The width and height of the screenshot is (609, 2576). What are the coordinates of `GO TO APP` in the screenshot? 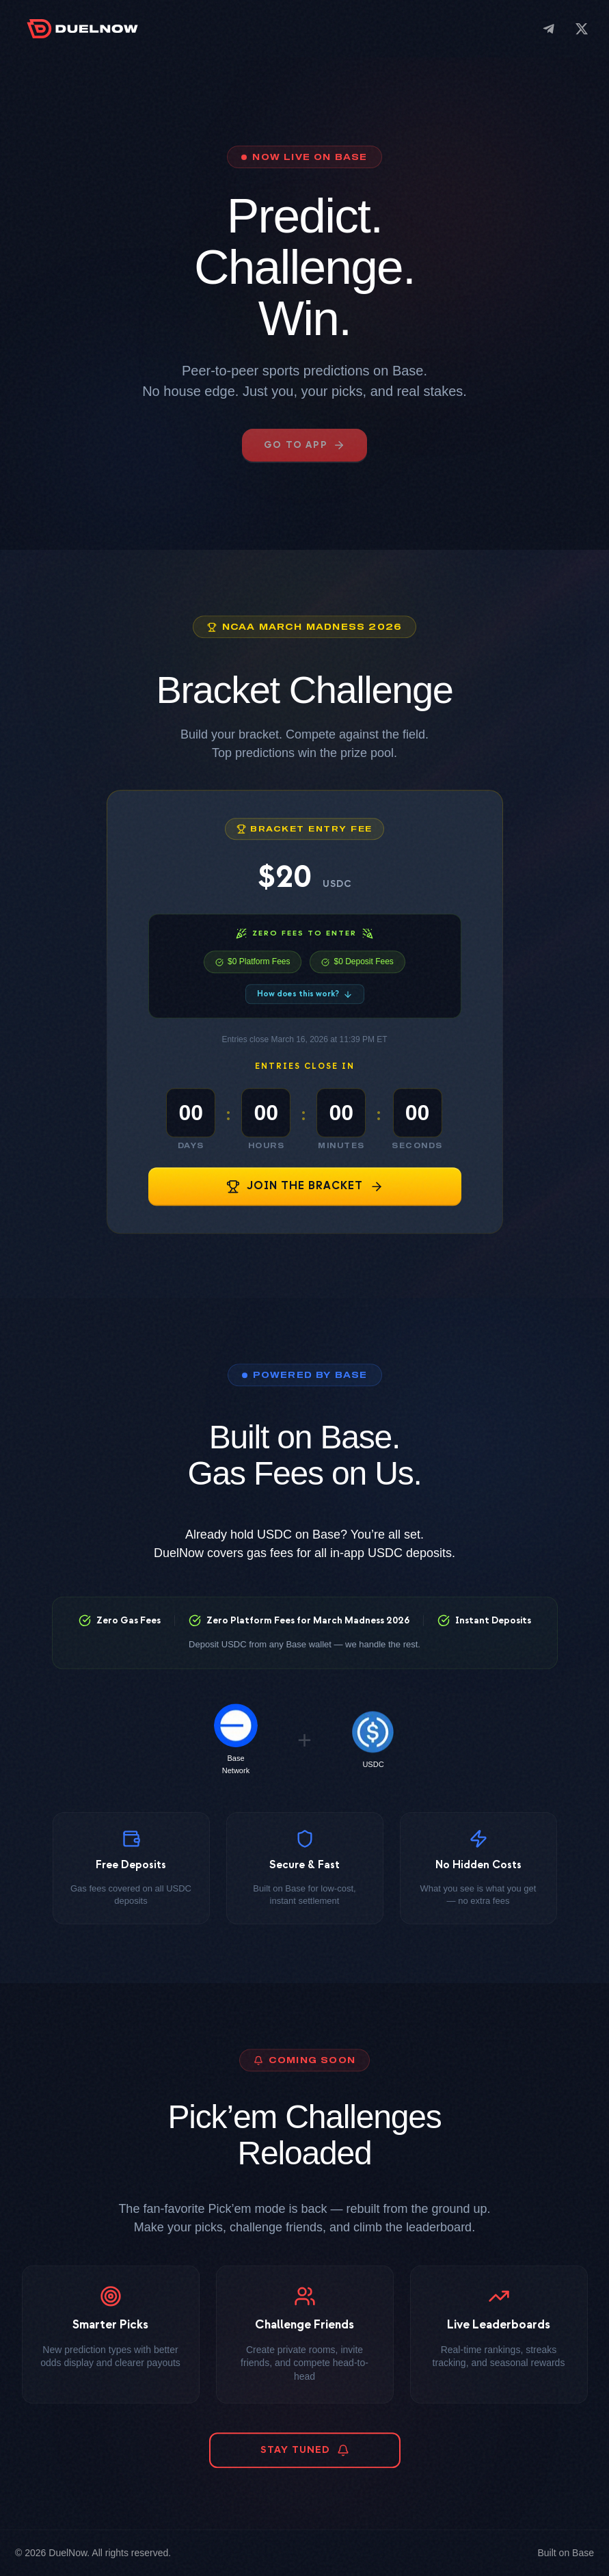 It's located at (304, 445).